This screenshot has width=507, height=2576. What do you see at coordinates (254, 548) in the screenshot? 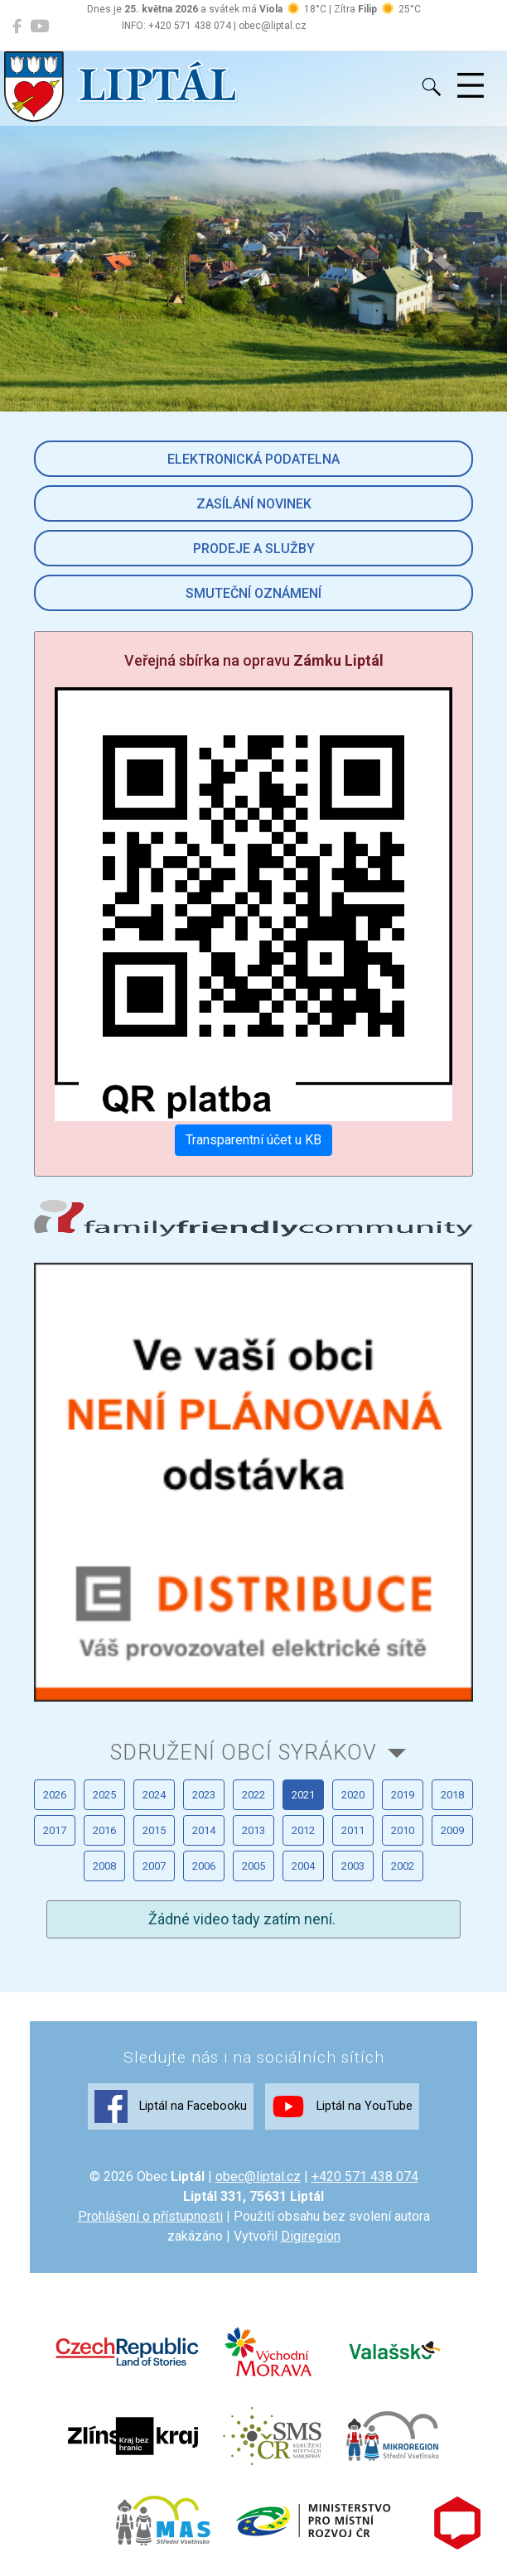
I see `Prodeje a služby` at bounding box center [254, 548].